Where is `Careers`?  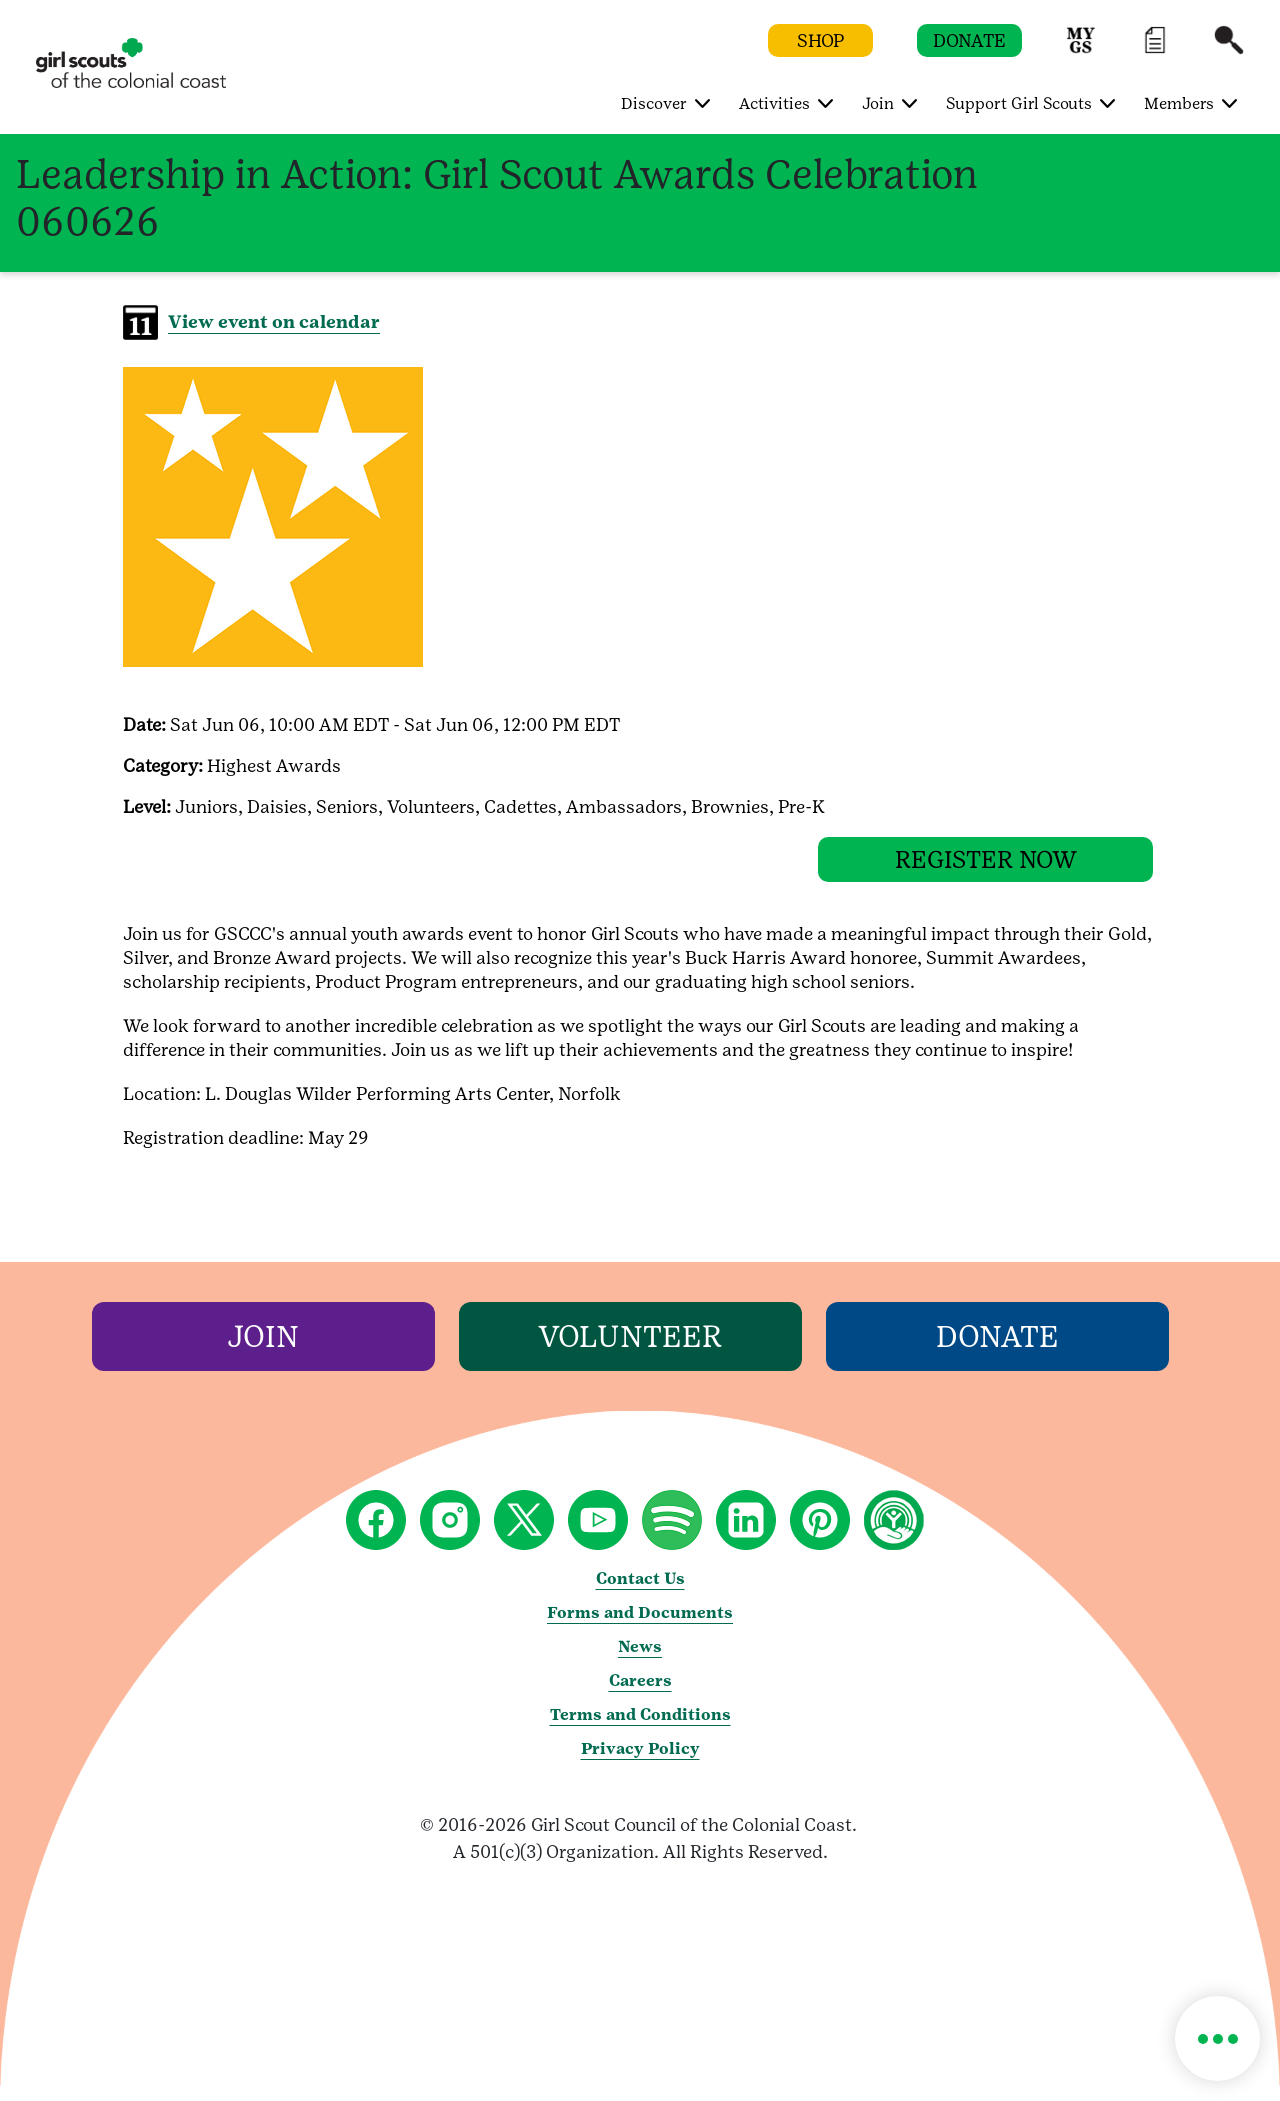
Careers is located at coordinates (640, 1695).